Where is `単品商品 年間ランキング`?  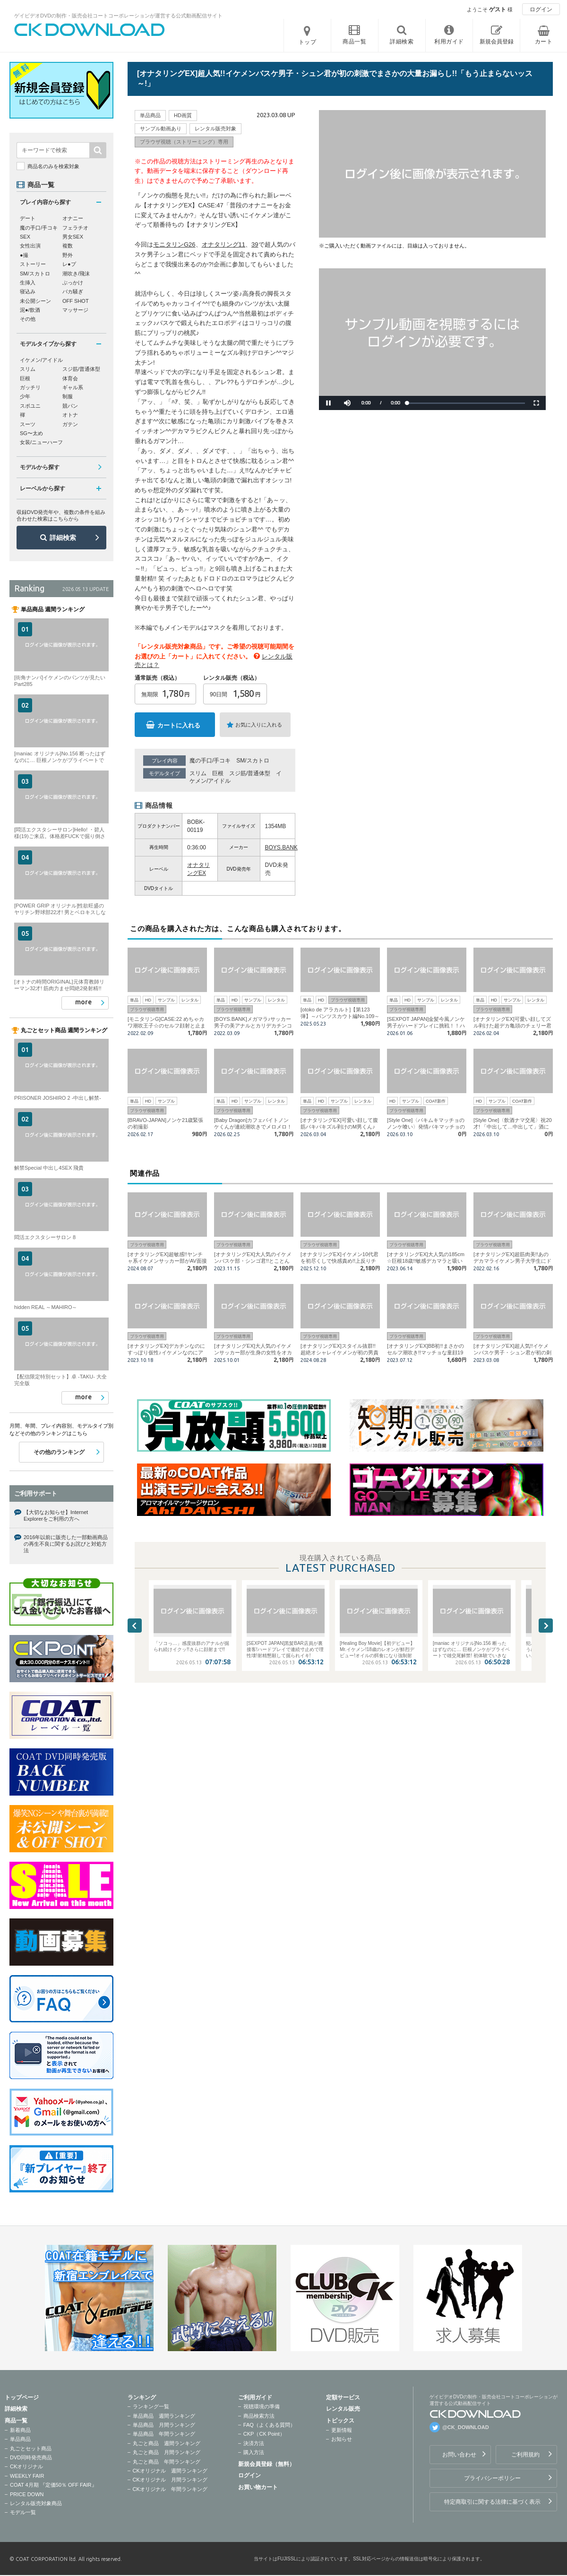
単品商品 年間ランキング is located at coordinates (164, 2434).